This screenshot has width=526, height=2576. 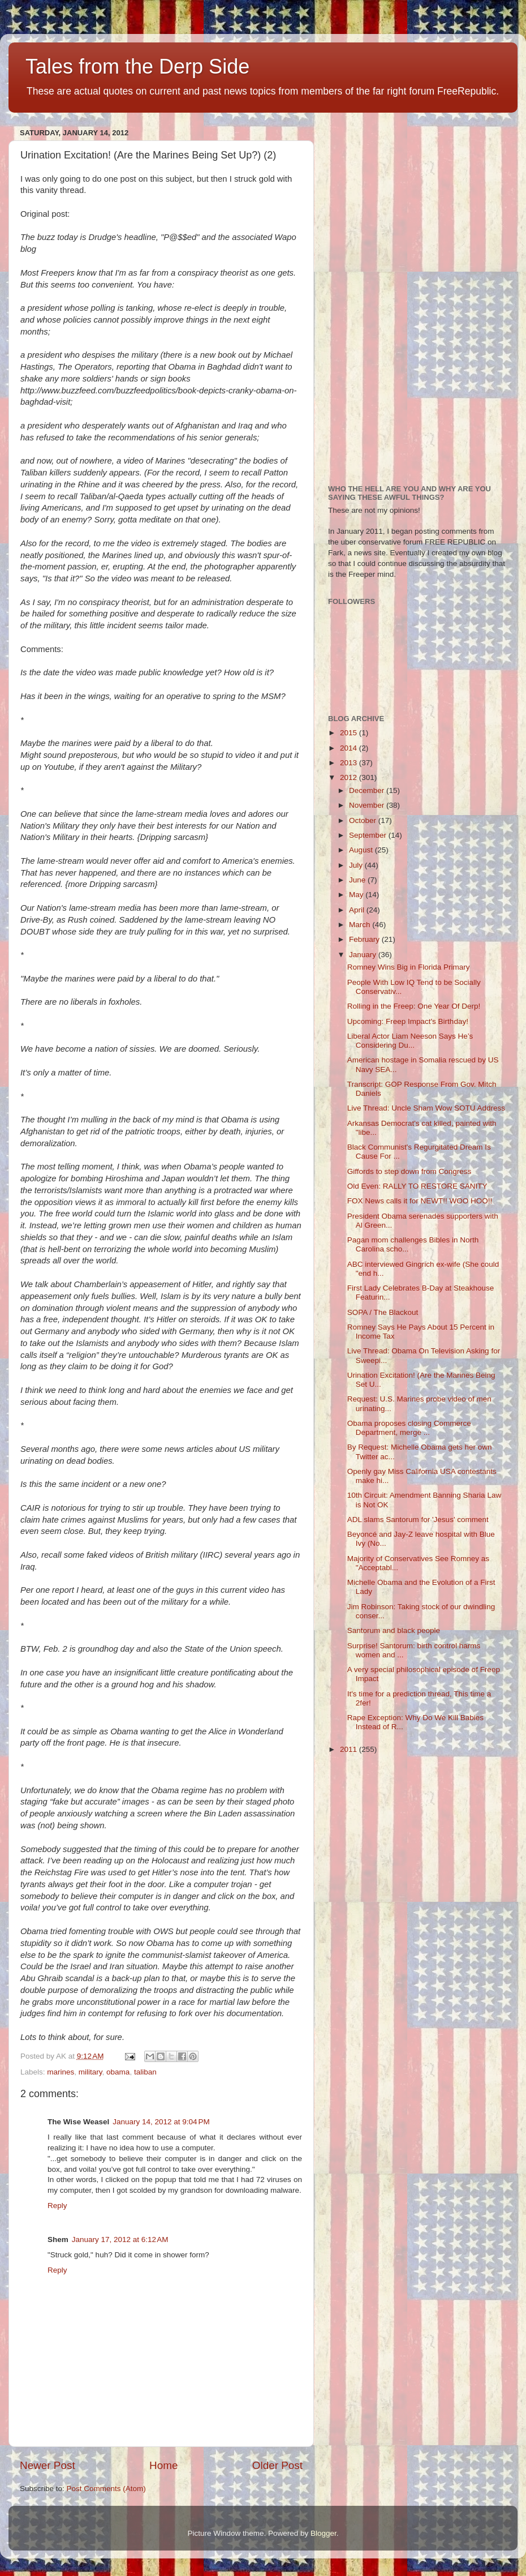 I want to click on 2011, so click(x=349, y=1749).